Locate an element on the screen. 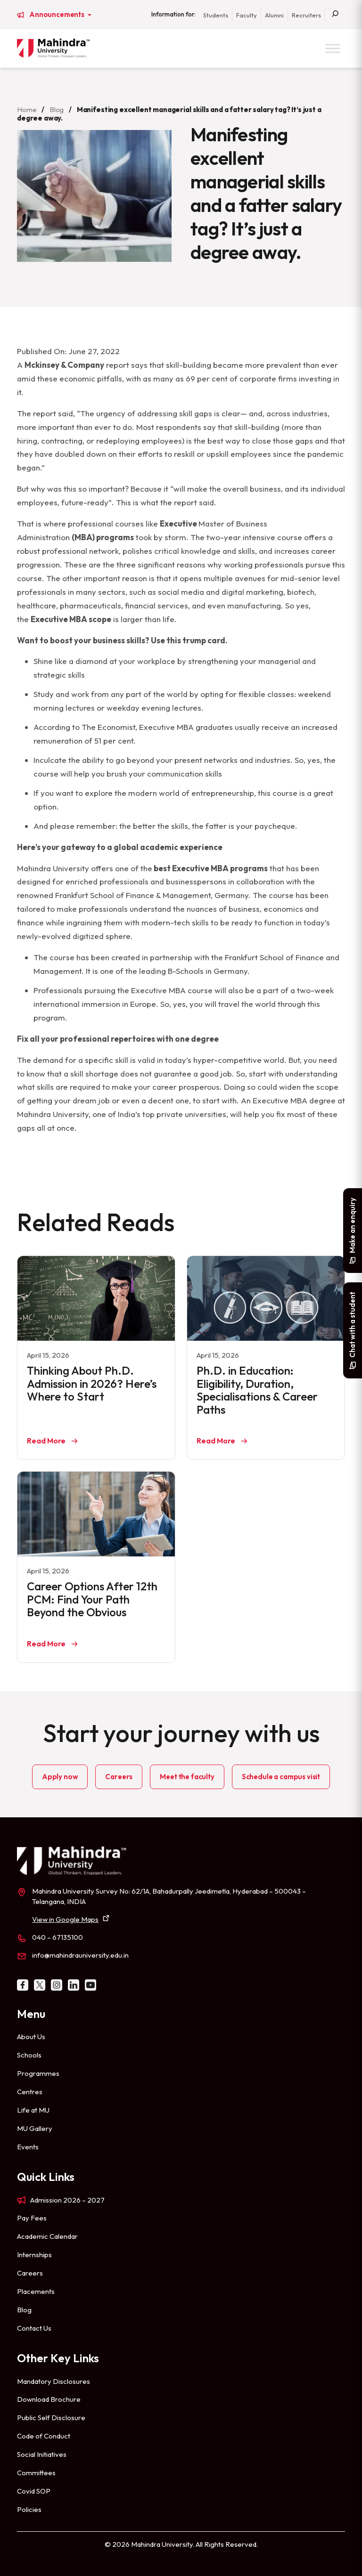 The height and width of the screenshot is (2576, 362). Events is located at coordinates (28, 2146).